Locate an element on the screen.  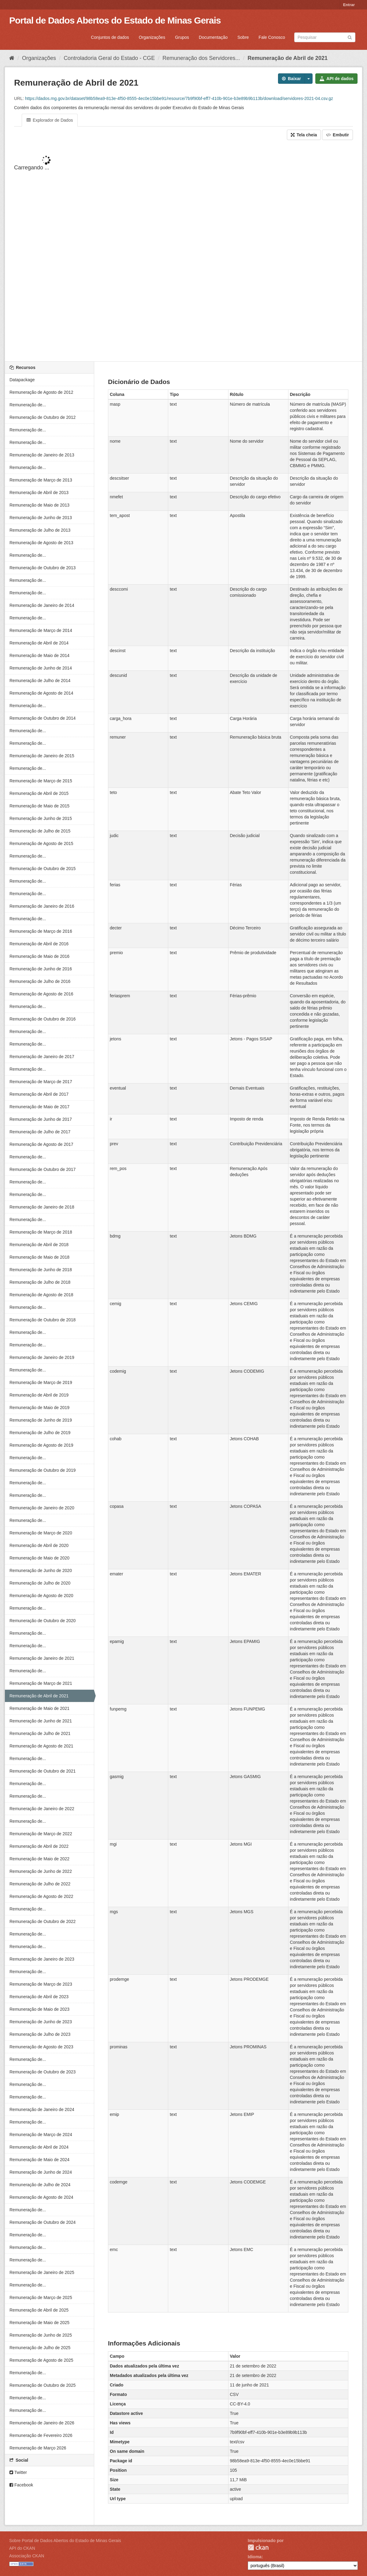
Remuneração de Fevereiro 2026 is located at coordinates (40, 2435).